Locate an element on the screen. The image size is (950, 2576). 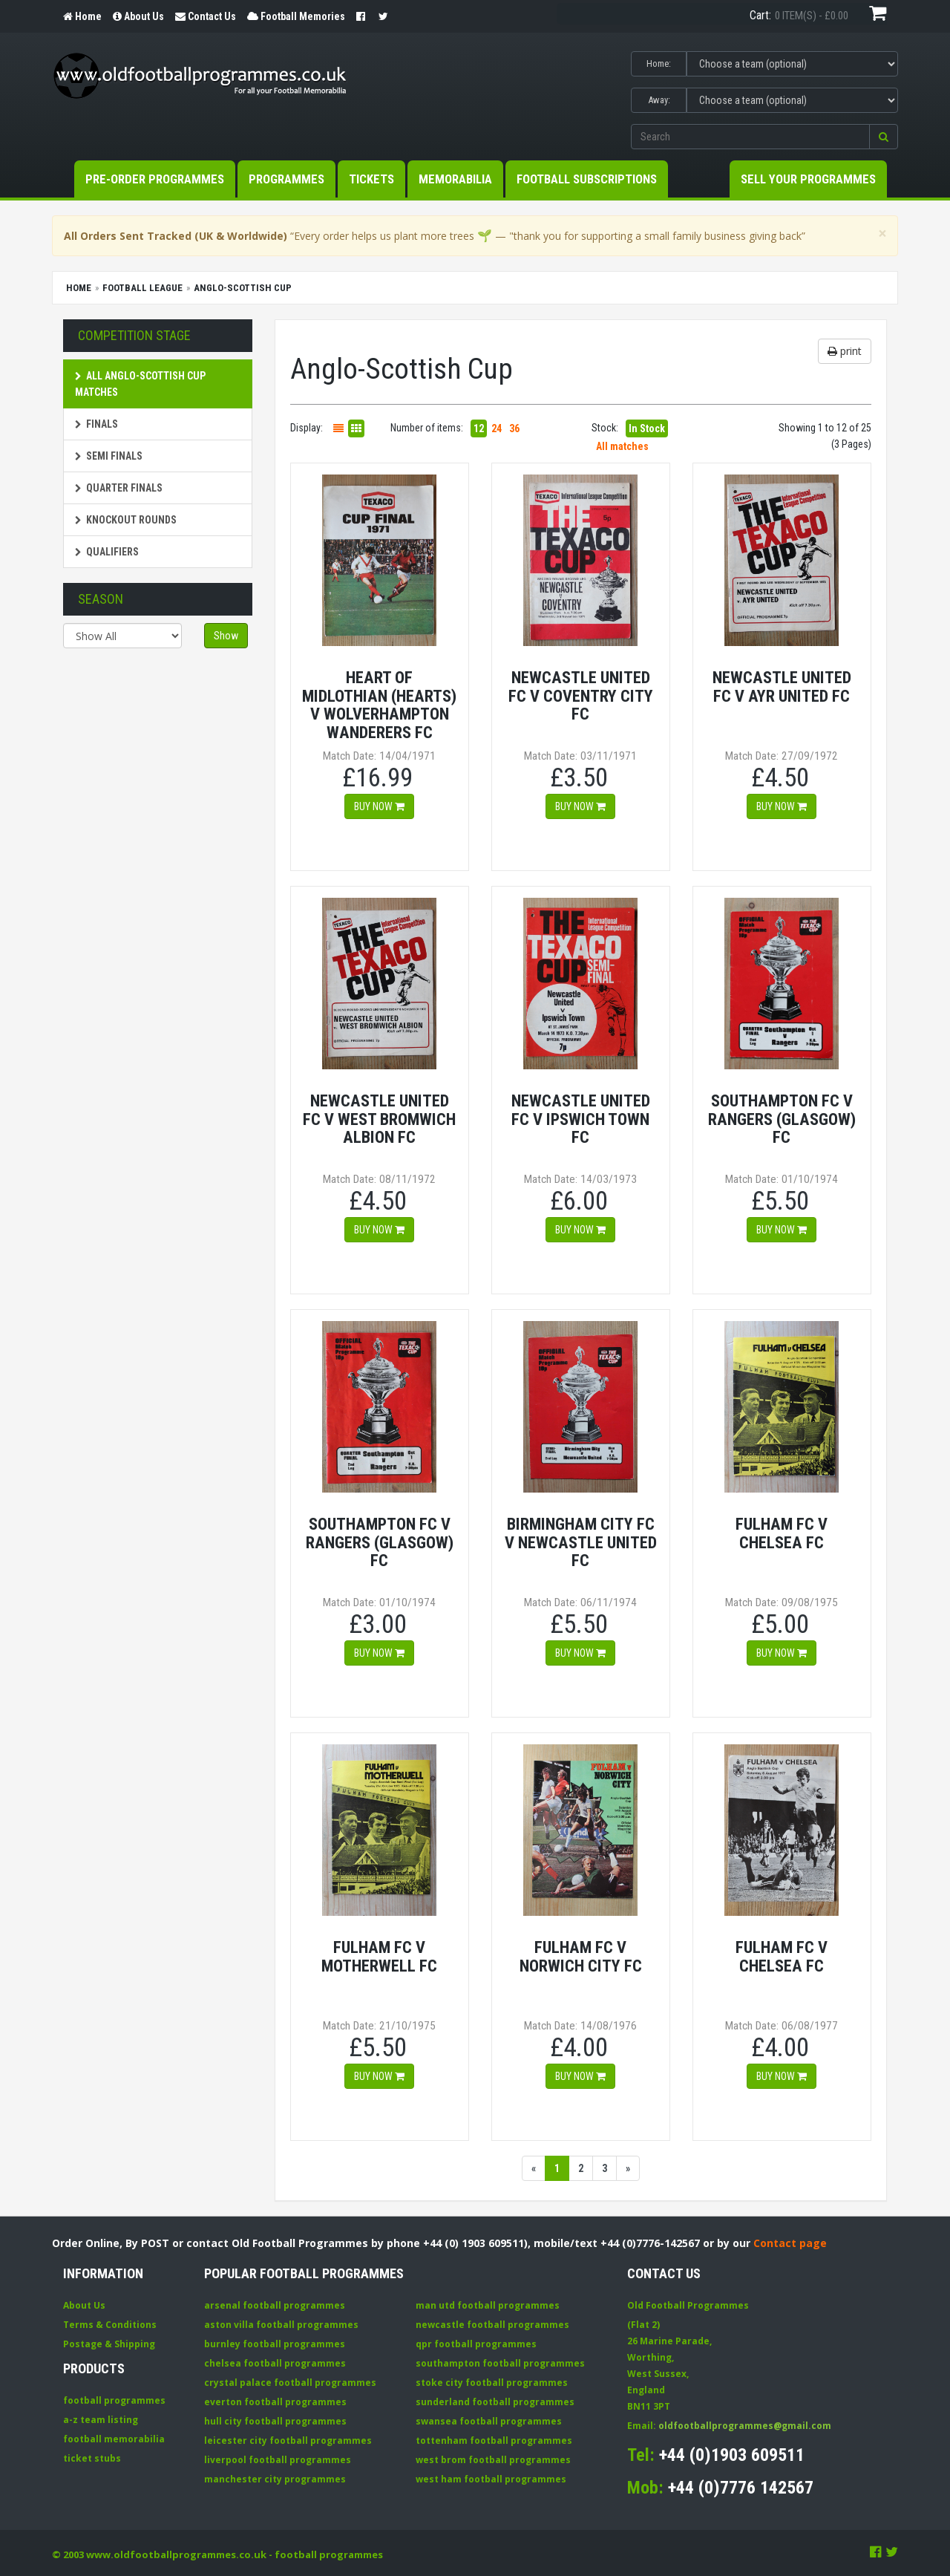
Programmes is located at coordinates (286, 179).